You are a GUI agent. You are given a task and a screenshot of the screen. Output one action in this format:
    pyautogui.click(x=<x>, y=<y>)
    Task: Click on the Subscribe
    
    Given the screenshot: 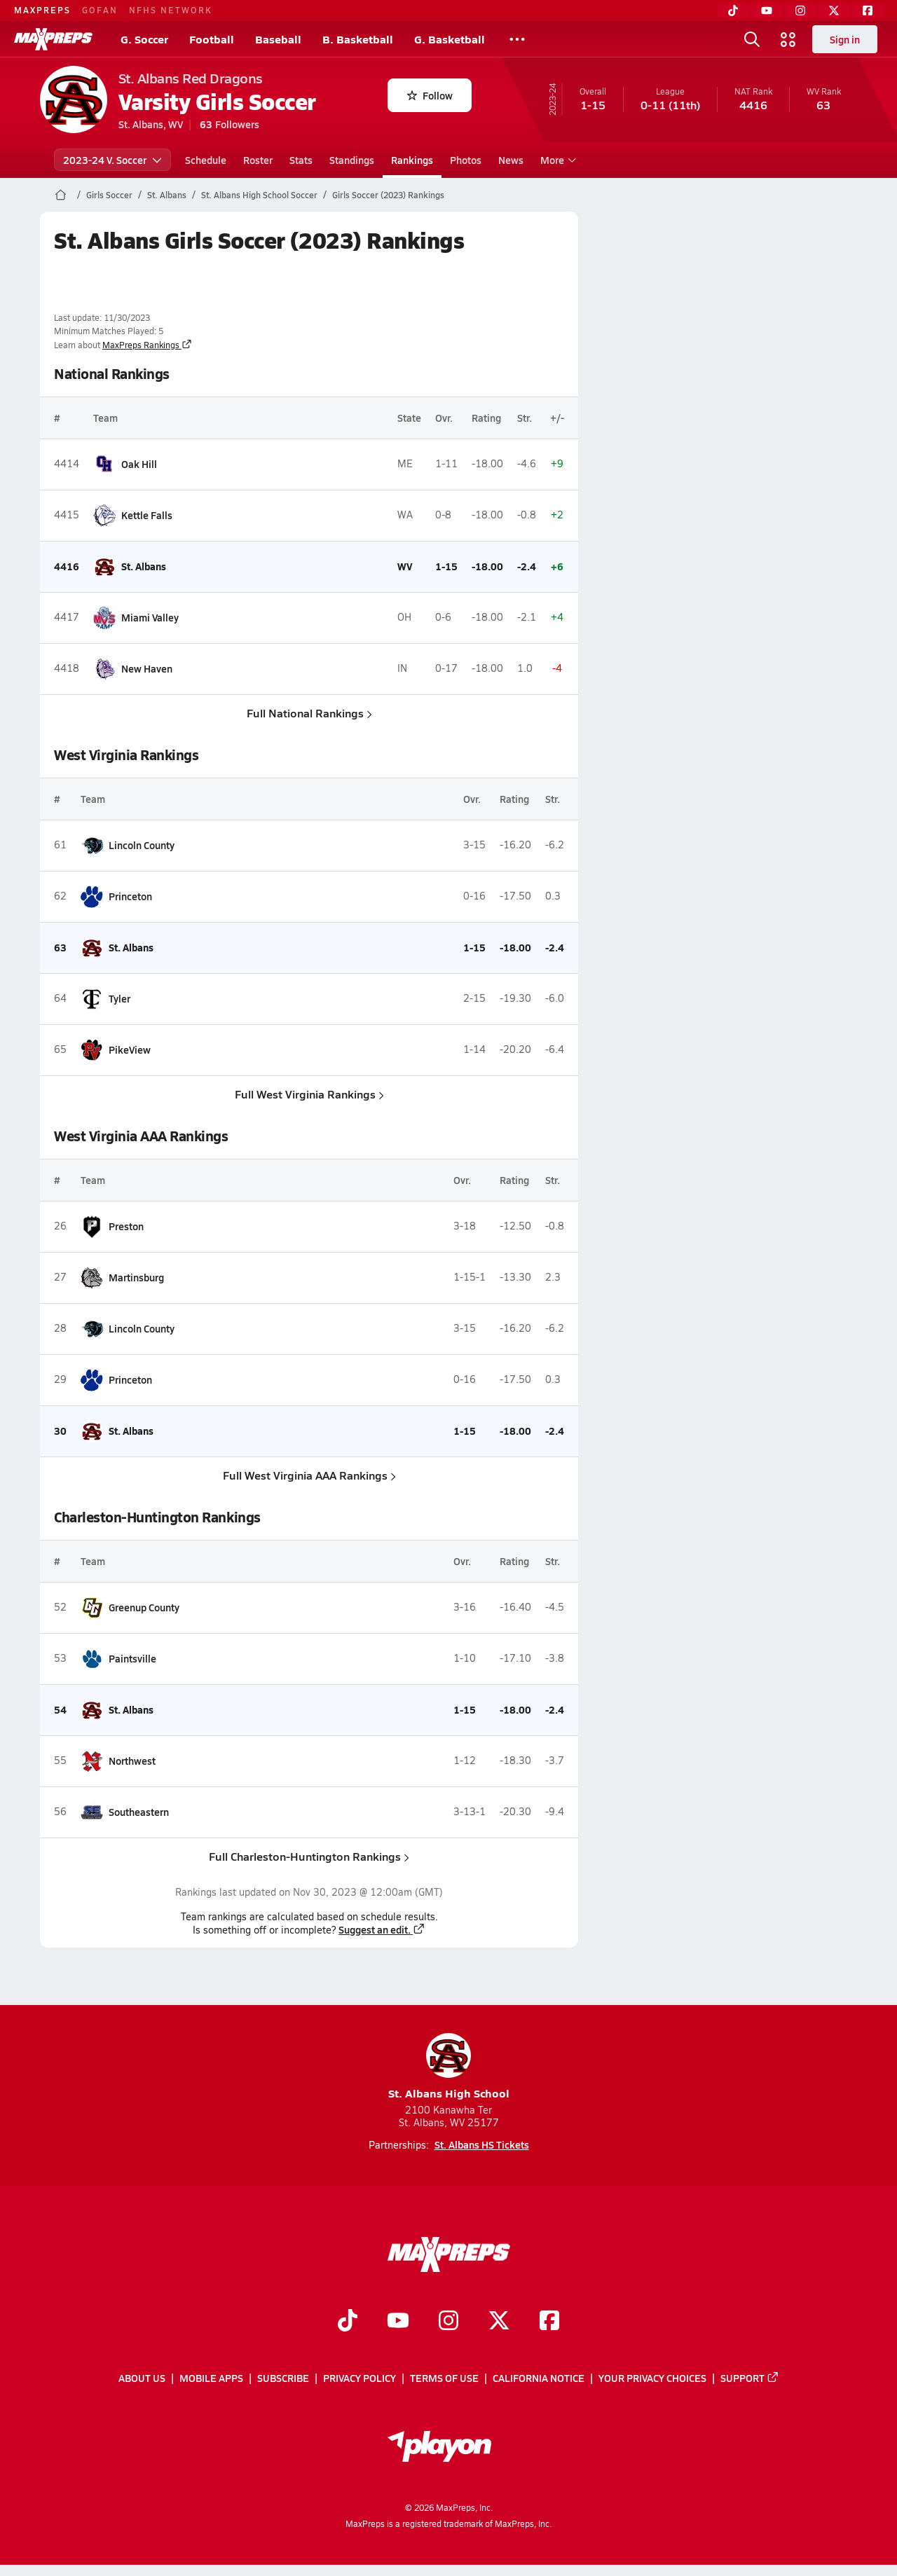 What is the action you would take?
    pyautogui.click(x=283, y=2378)
    